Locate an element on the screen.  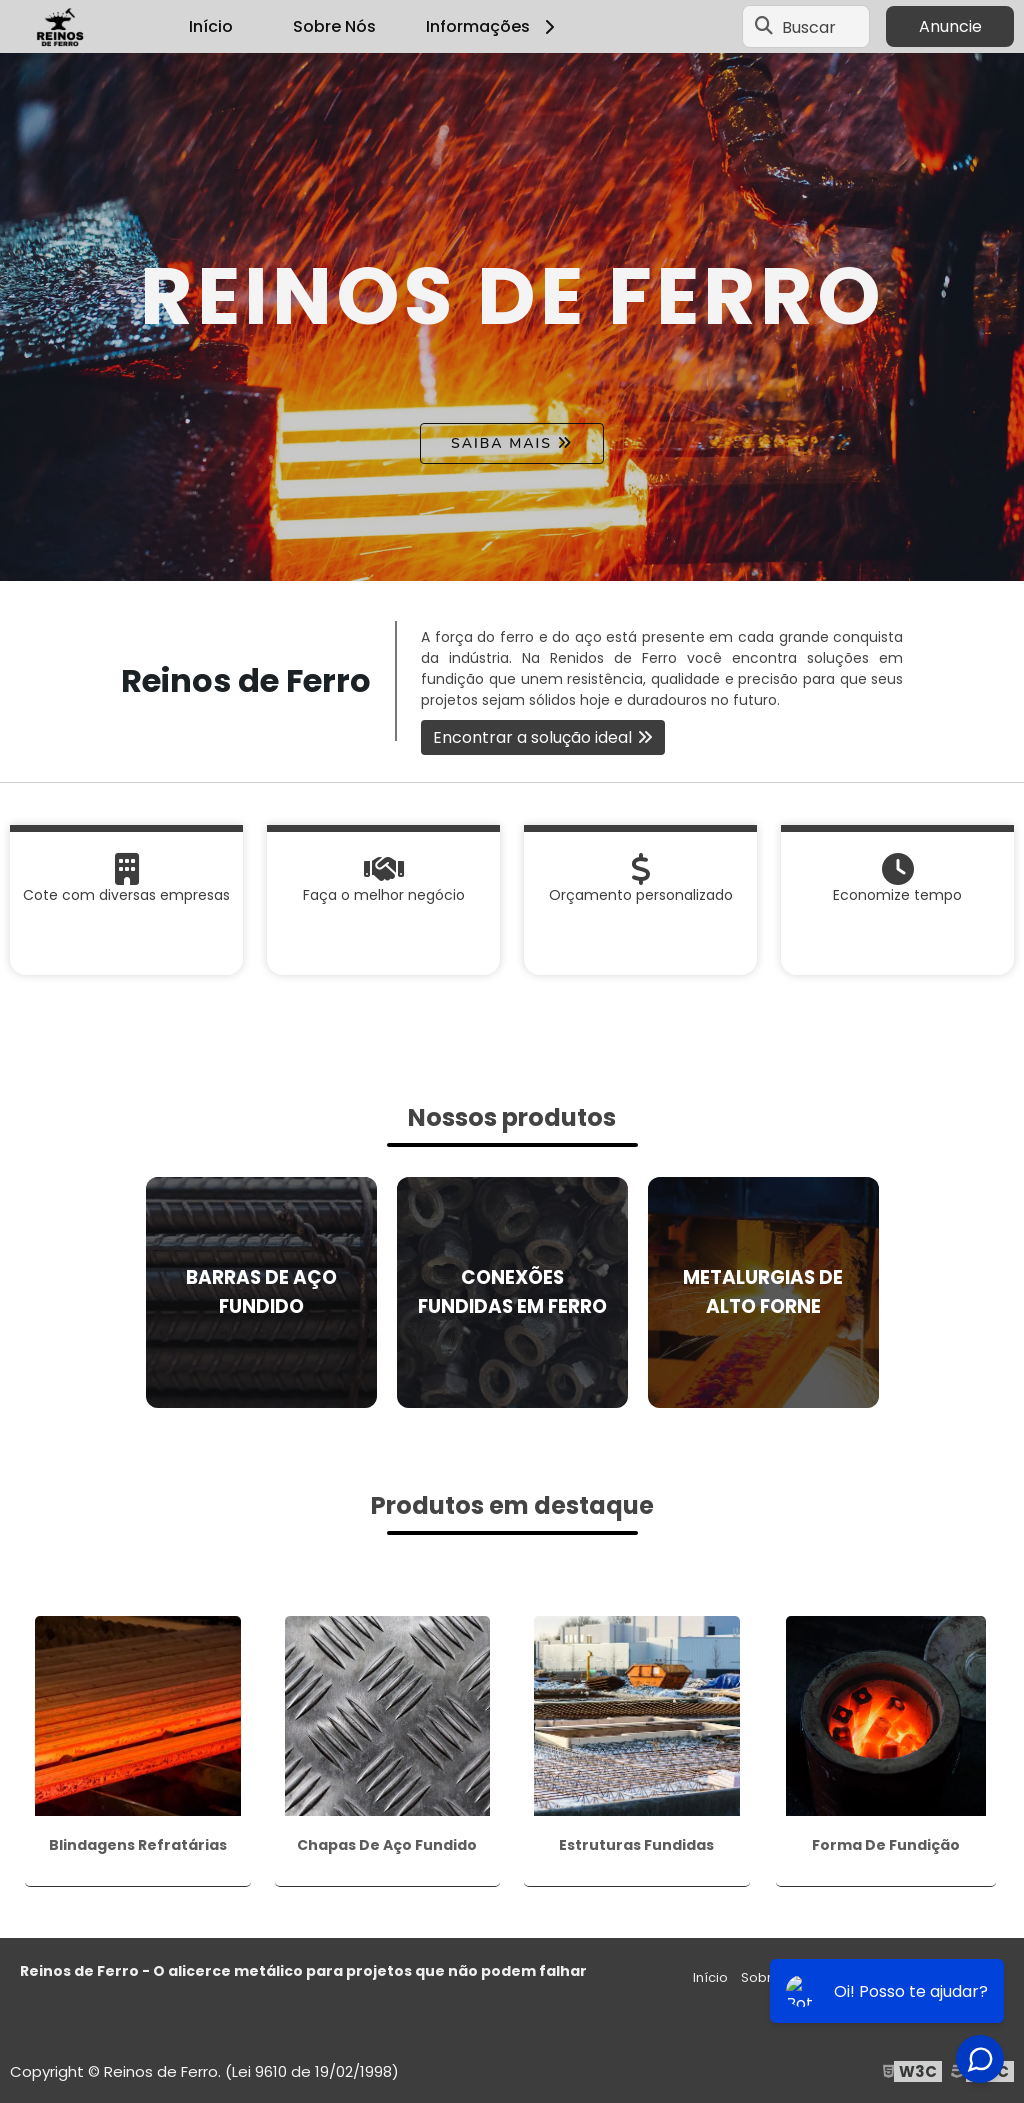
Encontrar a solução ideal is located at coordinates (532, 737).